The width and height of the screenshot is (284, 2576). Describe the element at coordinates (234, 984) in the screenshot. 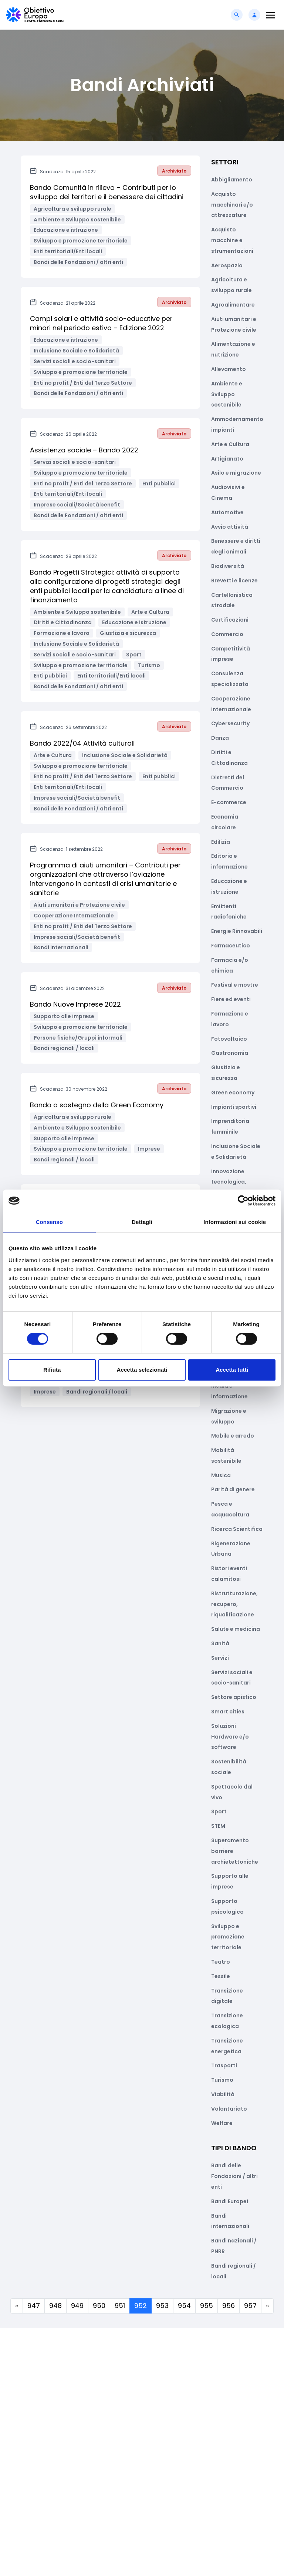

I see `Festival e mostre` at that location.